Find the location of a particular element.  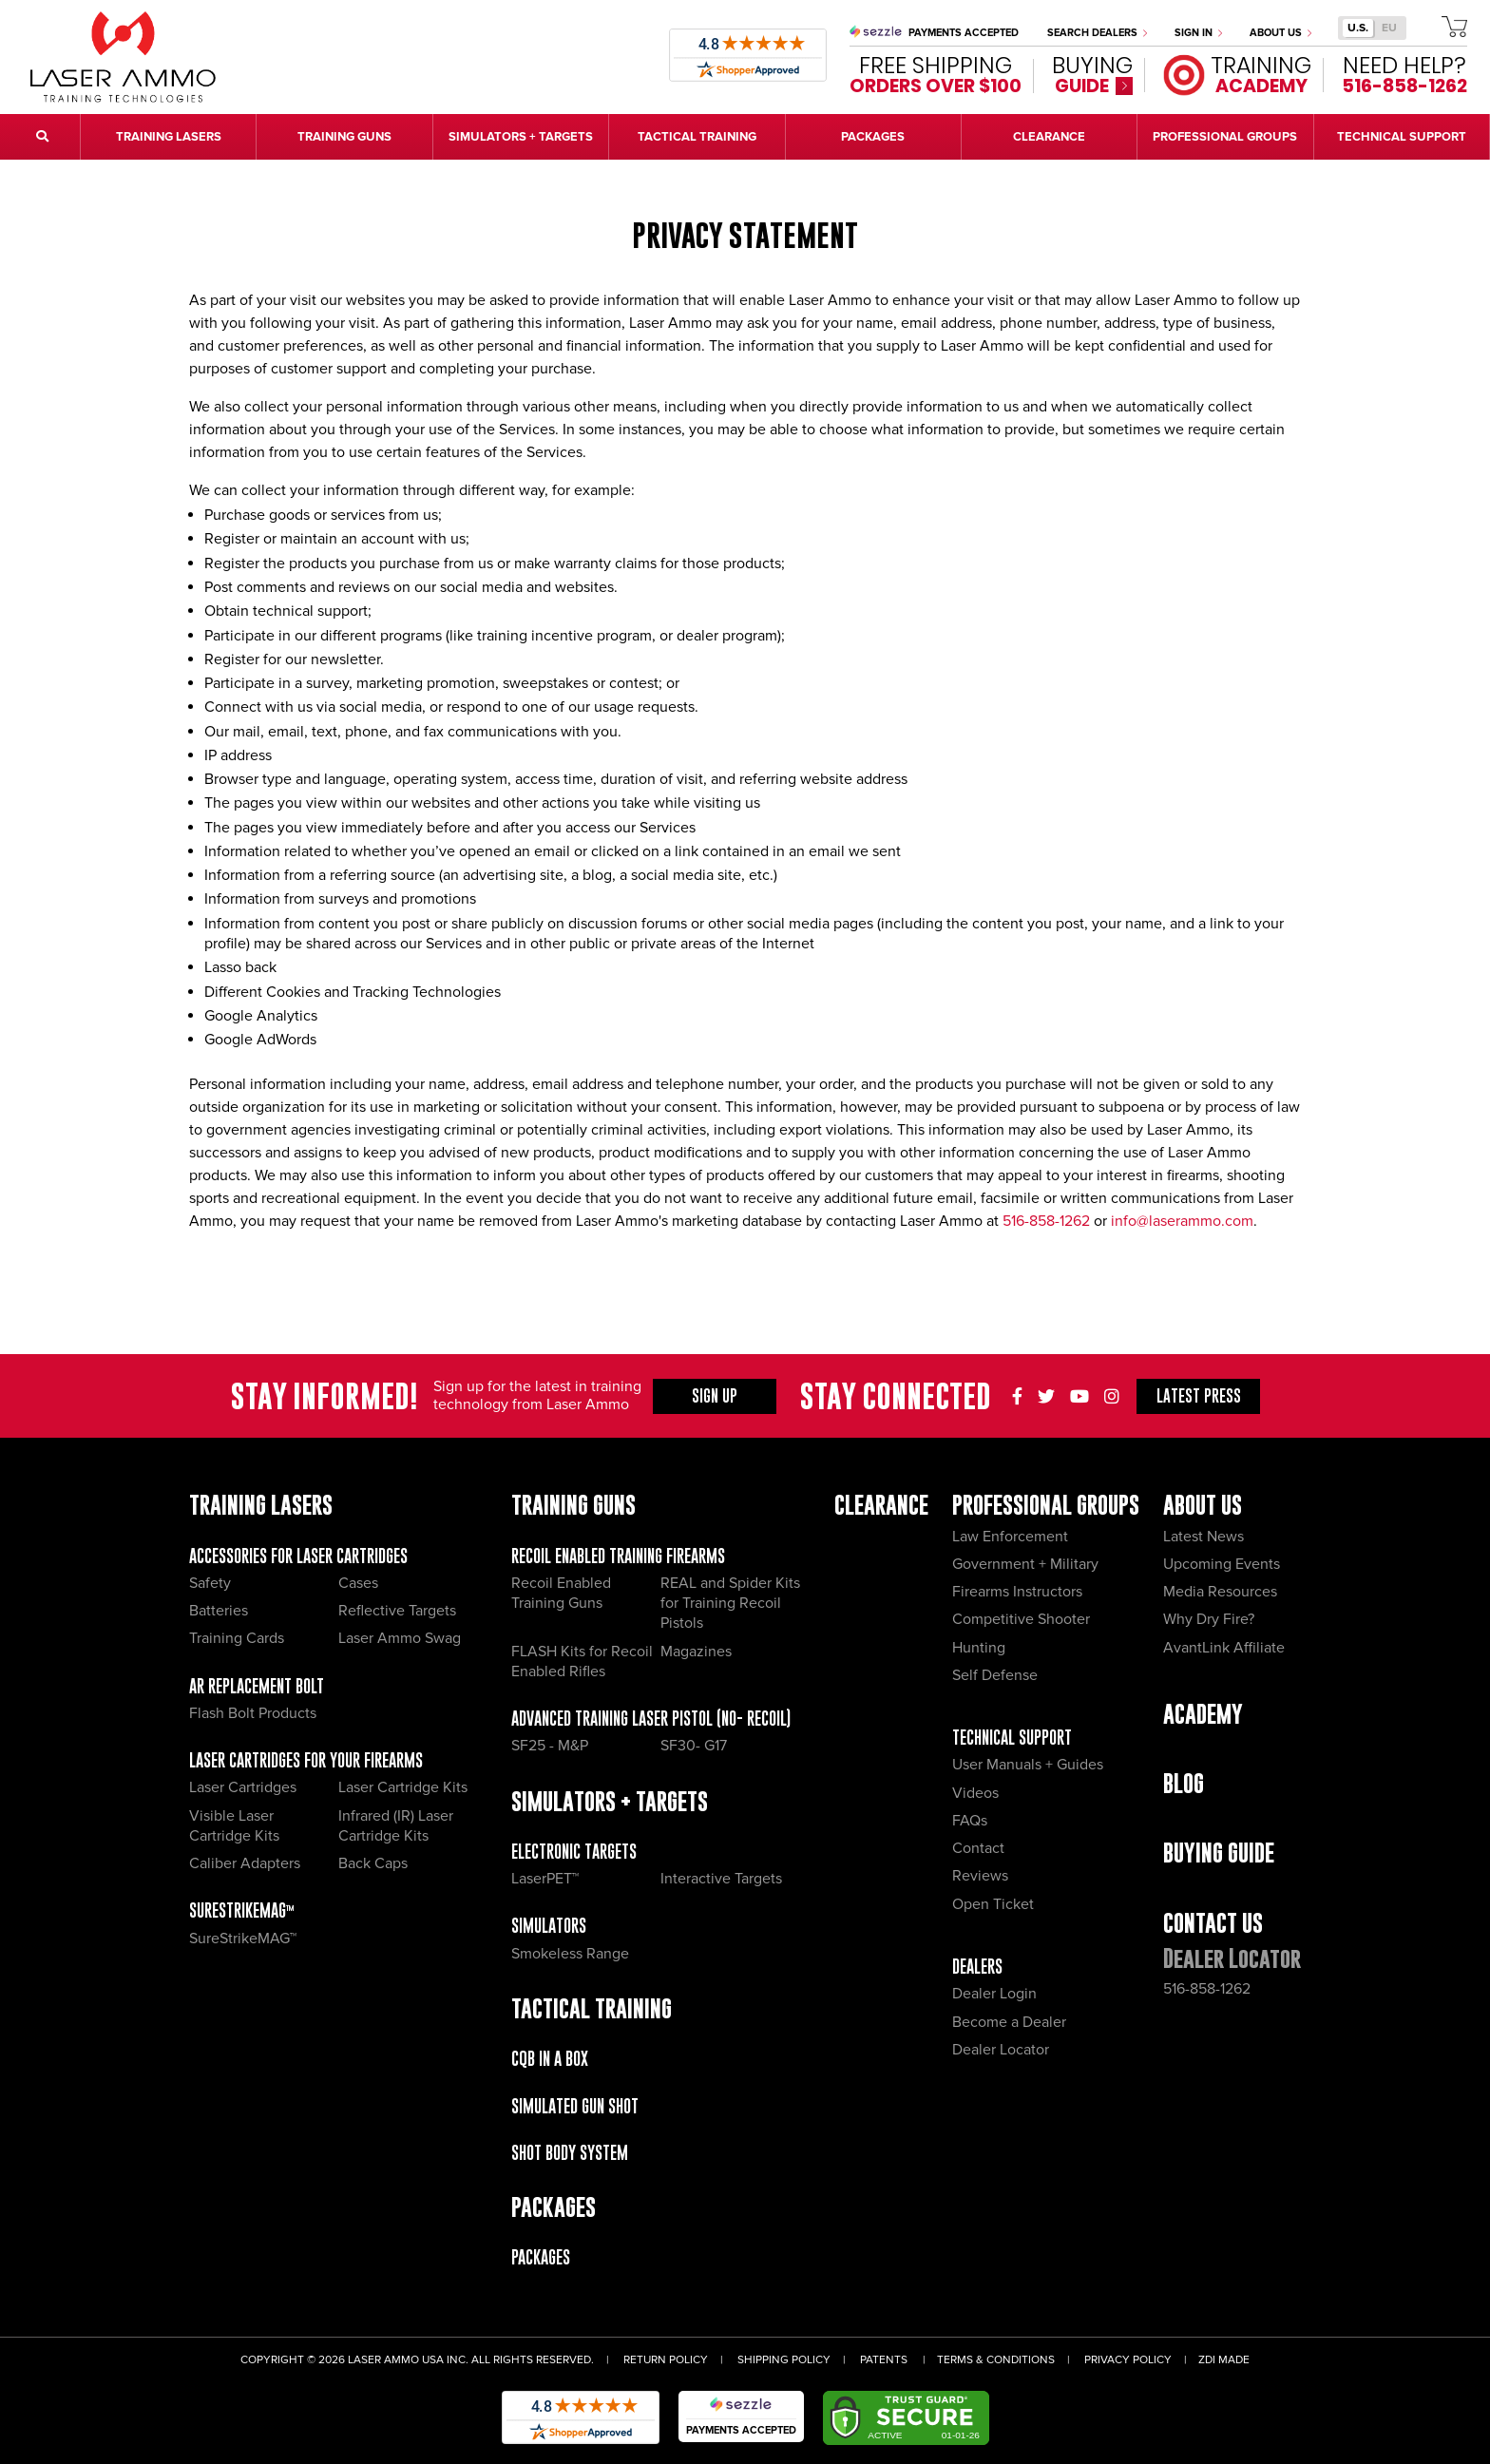

Back Caps is located at coordinates (373, 1863).